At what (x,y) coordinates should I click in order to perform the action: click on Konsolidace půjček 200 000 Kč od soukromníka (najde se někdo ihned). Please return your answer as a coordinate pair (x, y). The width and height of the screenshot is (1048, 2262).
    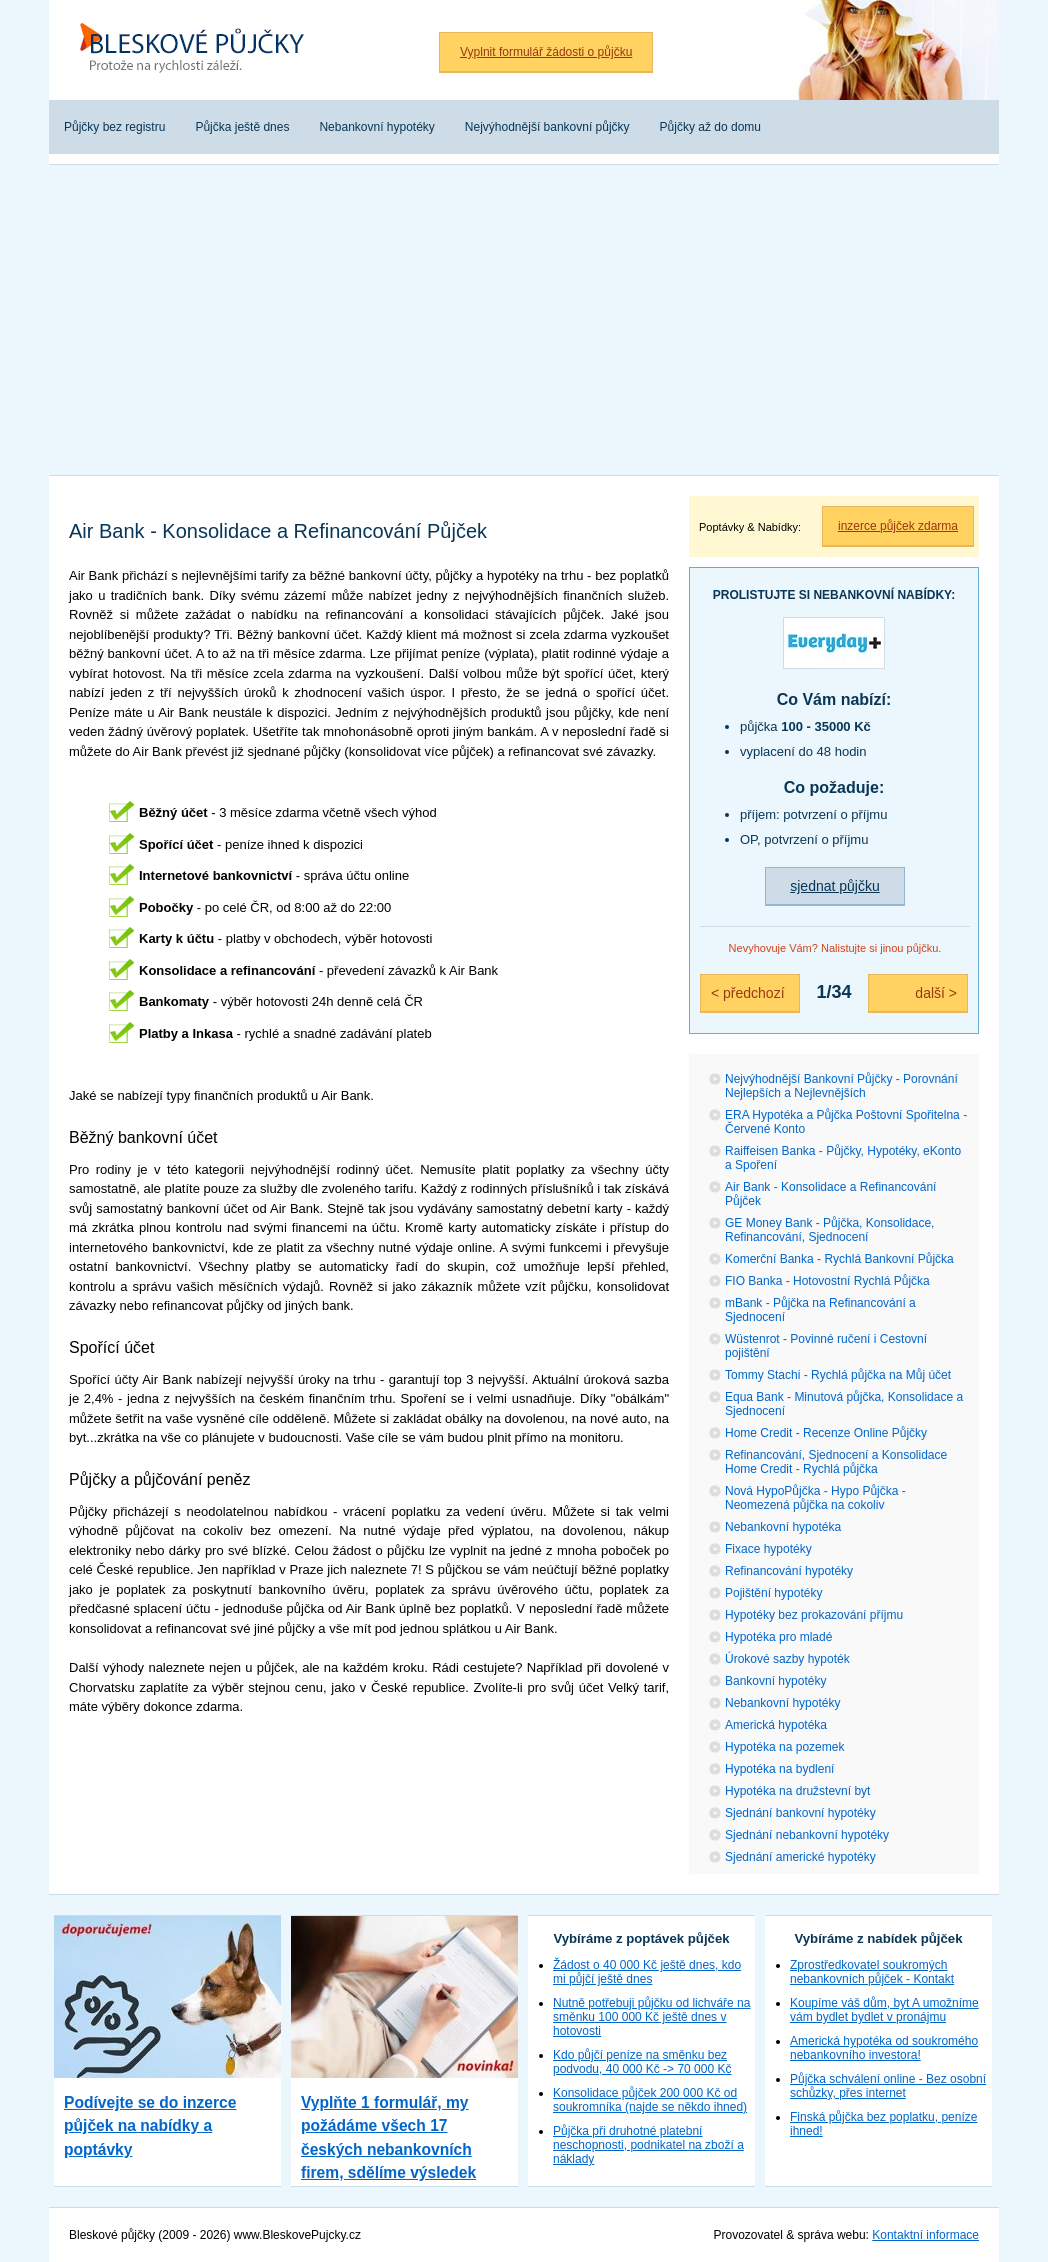
    Looking at the image, I should click on (650, 2100).